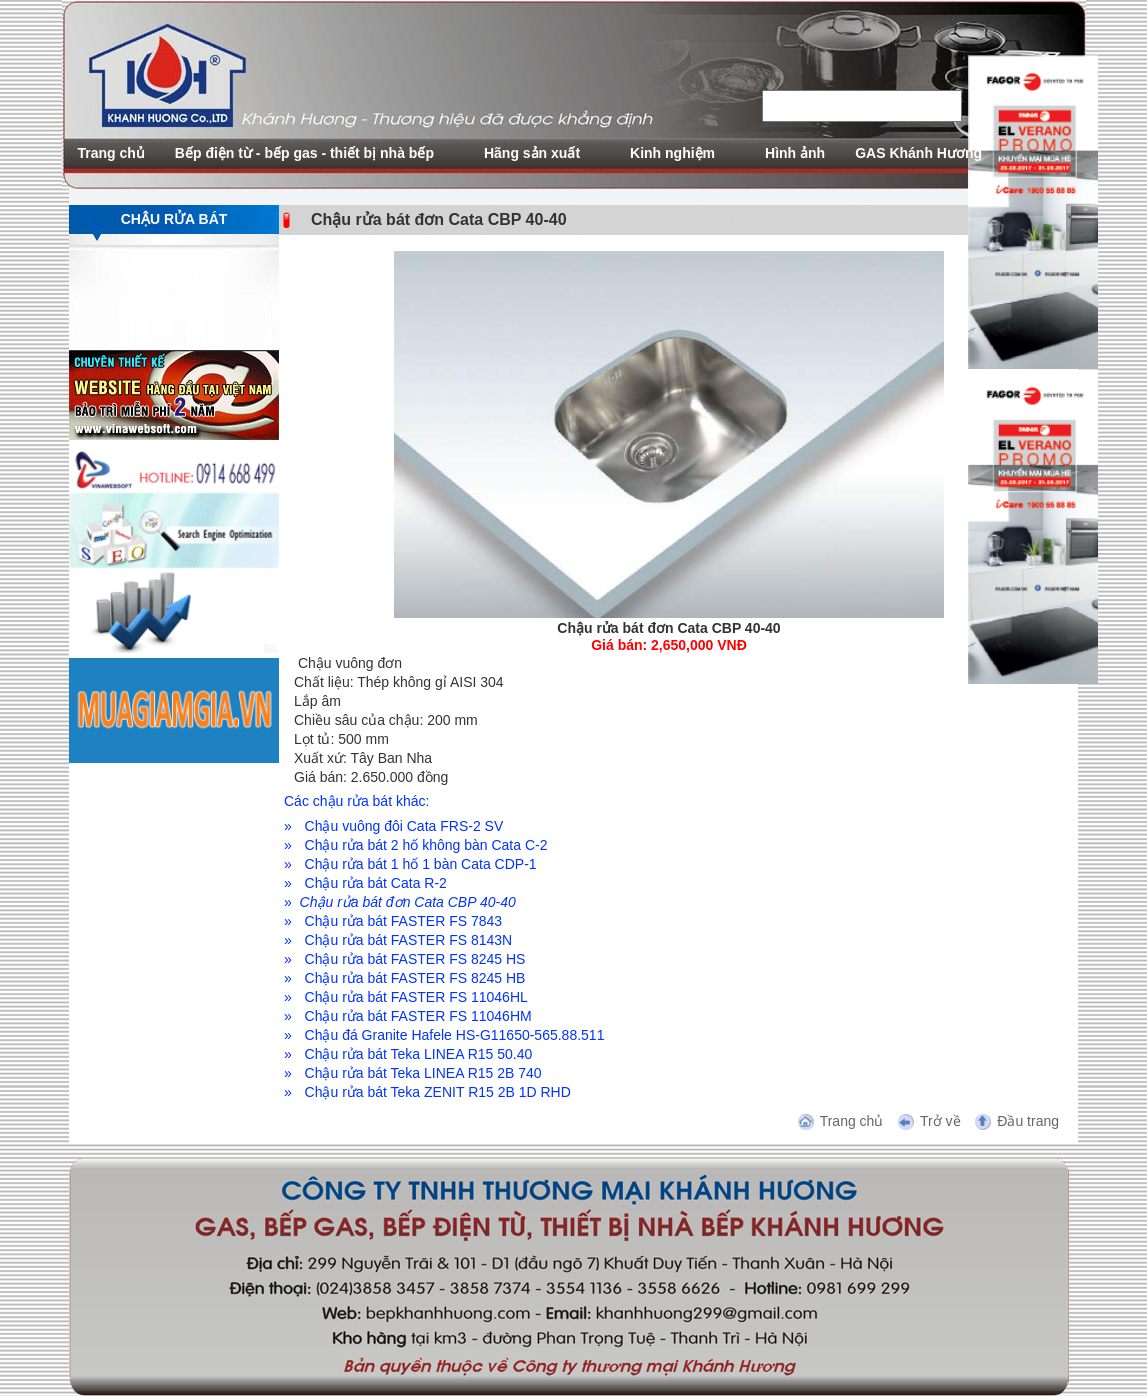 The image size is (1147, 1396). I want to click on Chậu rửa bát FASTER FS 11046HM, so click(418, 1016).